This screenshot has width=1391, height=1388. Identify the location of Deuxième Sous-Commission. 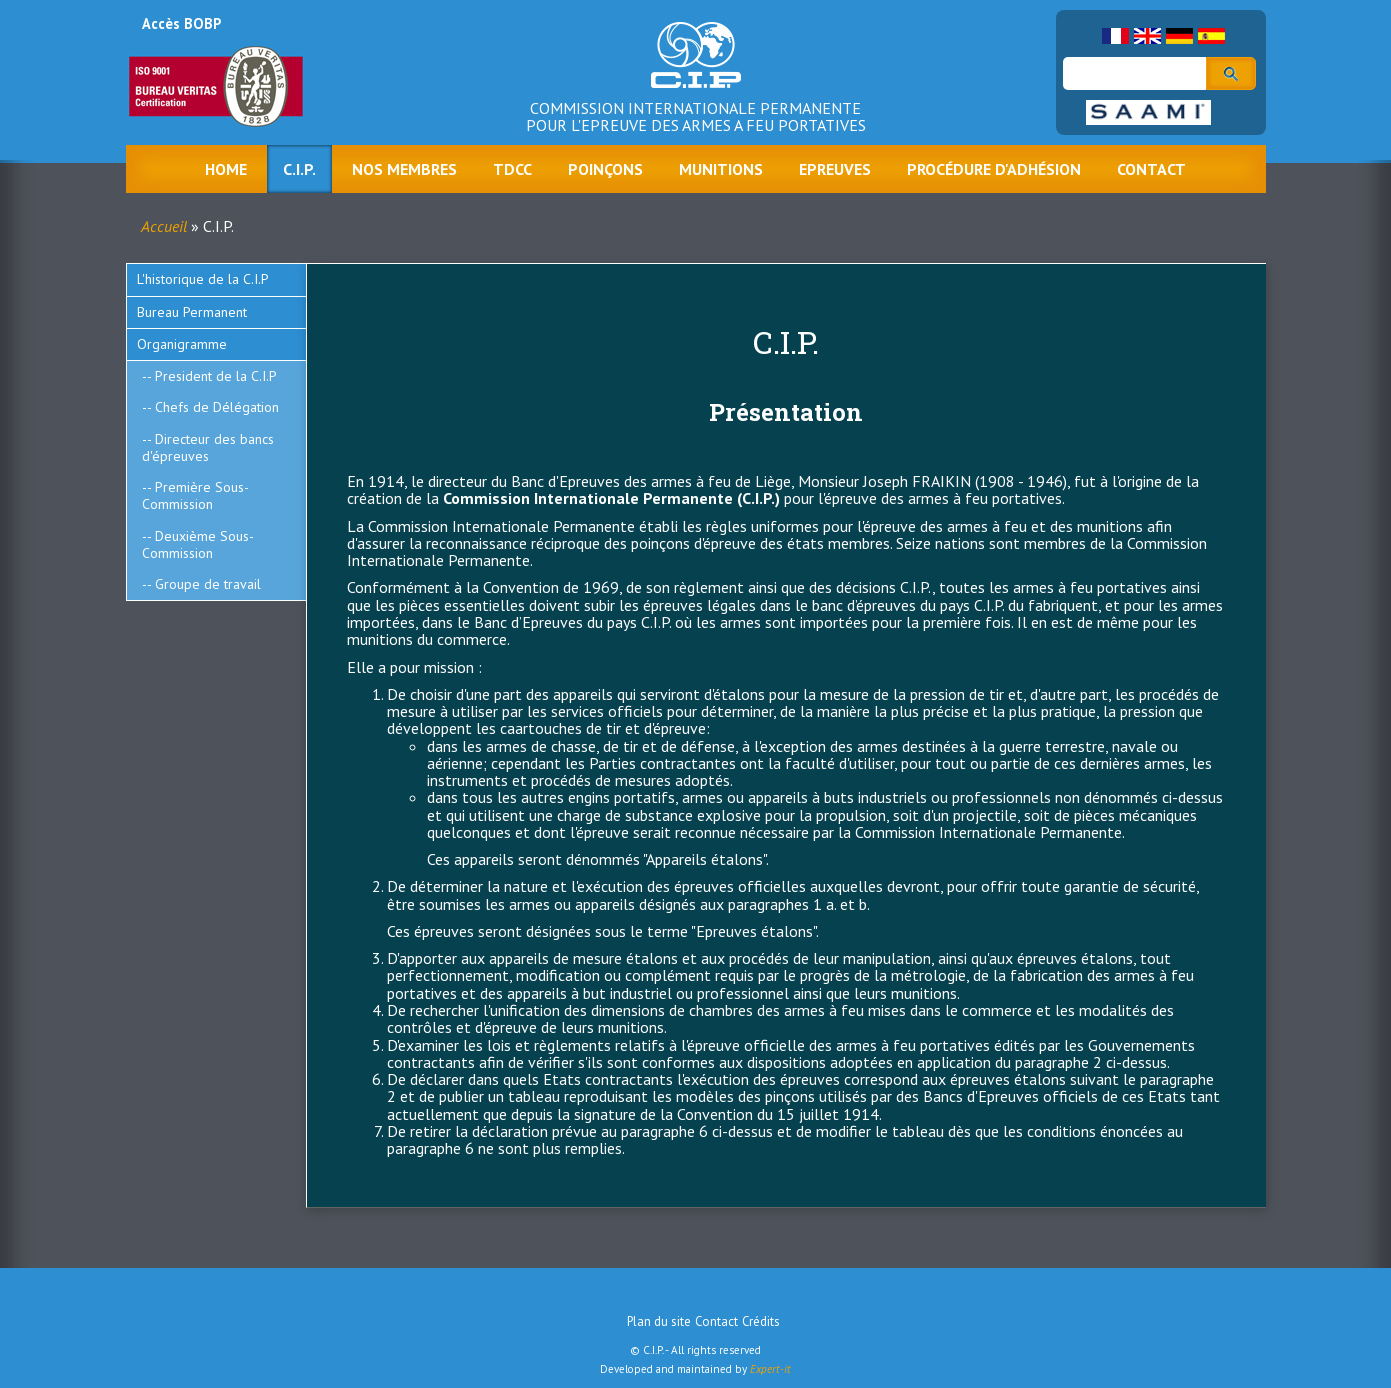
(198, 544).